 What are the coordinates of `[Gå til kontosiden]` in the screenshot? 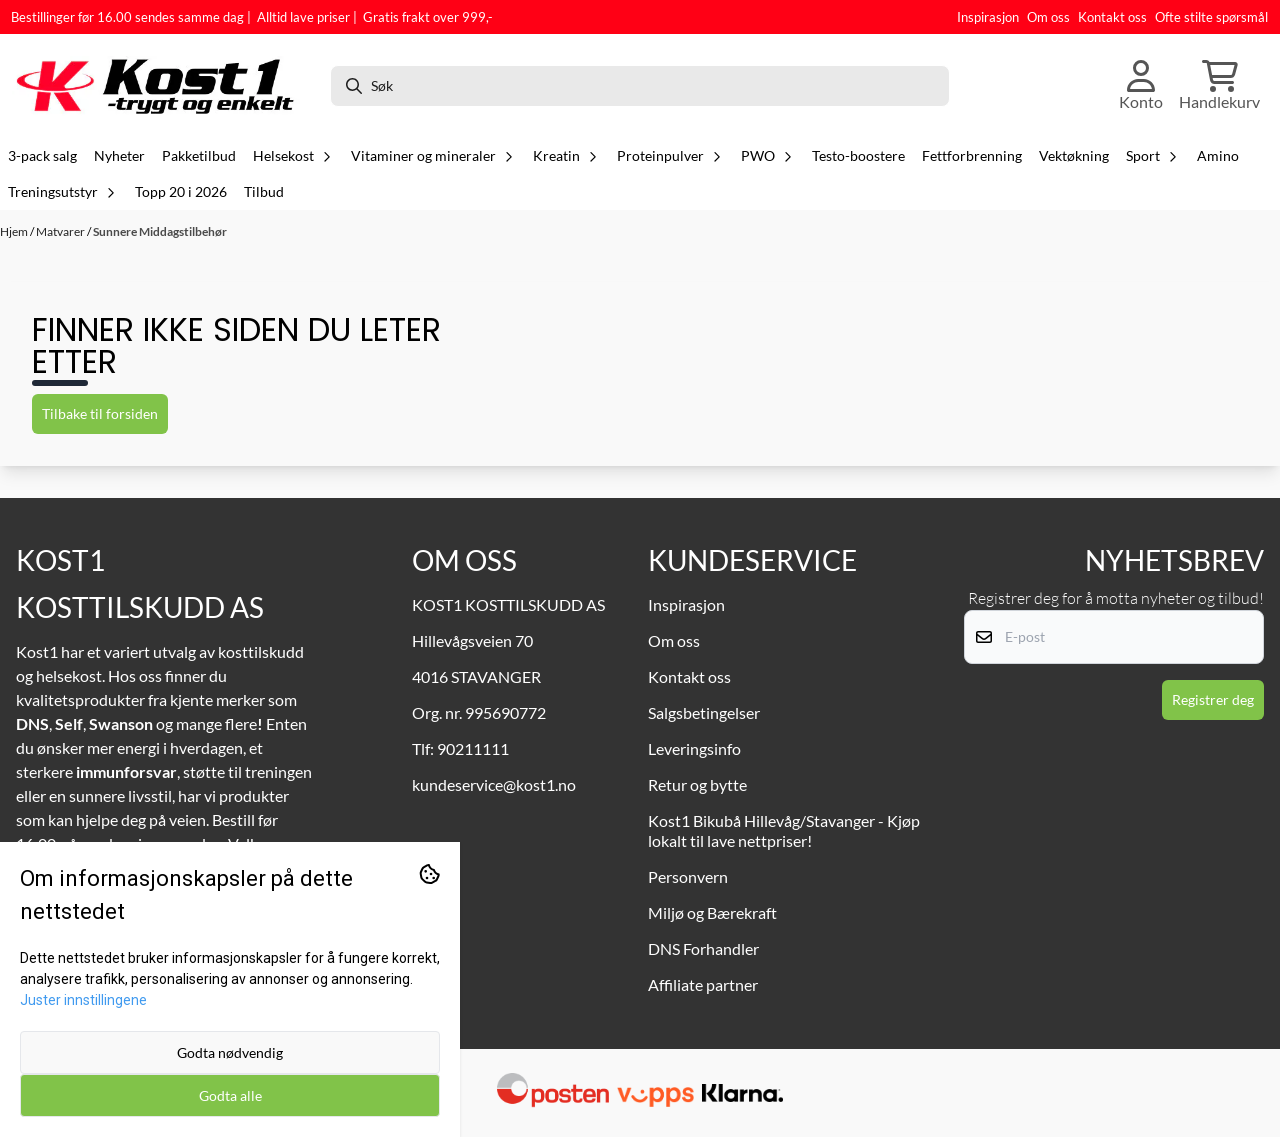 It's located at (1141, 86).